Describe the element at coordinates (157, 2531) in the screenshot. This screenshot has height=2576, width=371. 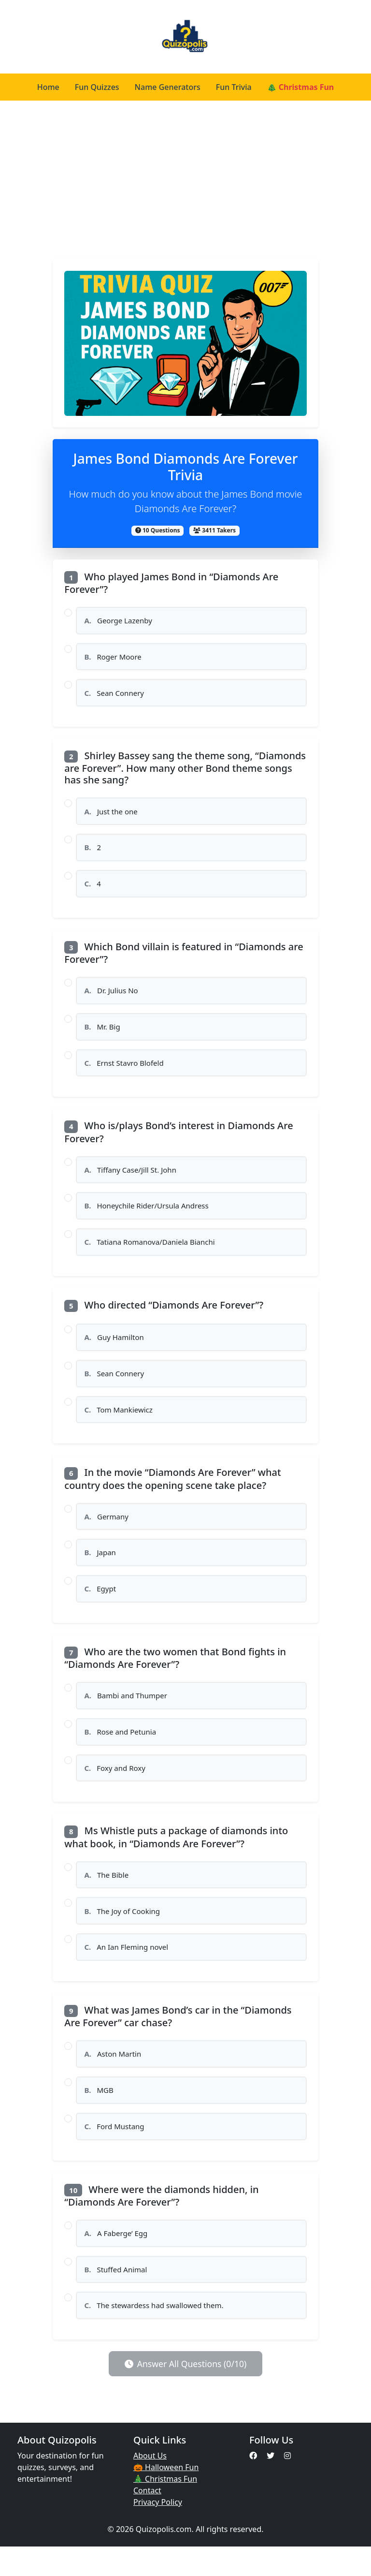
I see `Privacy Policy` at that location.